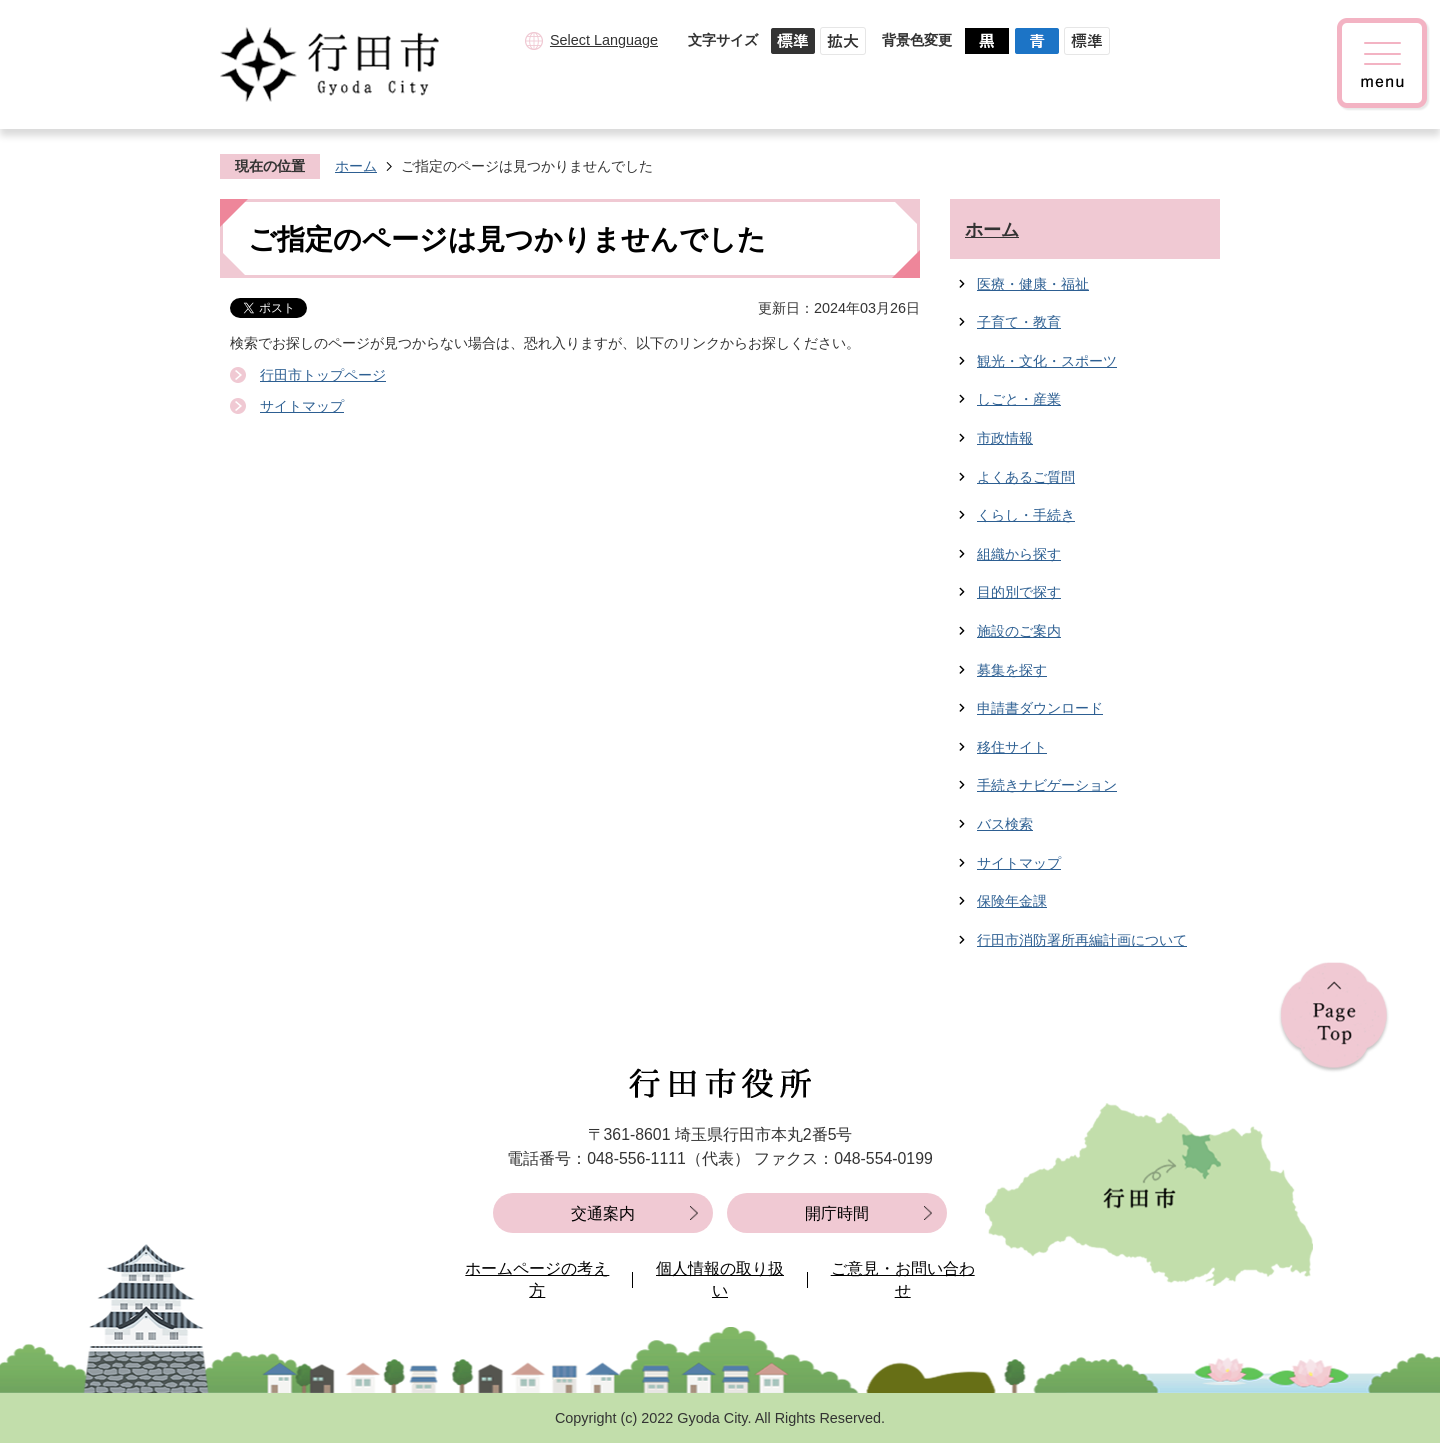  I want to click on 医療・健康・福祉, so click(1033, 284).